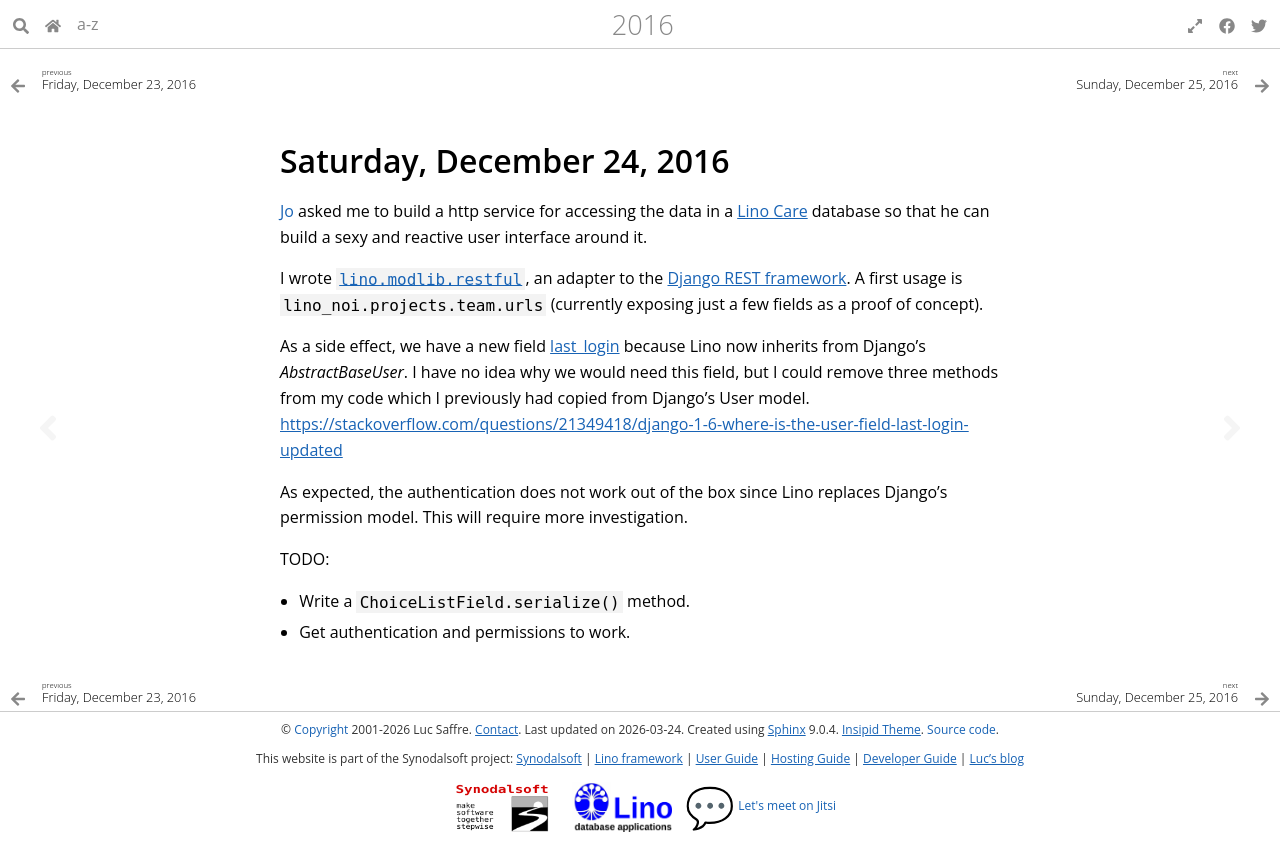 Image resolution: width=1280 pixels, height=855 pixels. I want to click on Insipid Theme, so click(881, 729).